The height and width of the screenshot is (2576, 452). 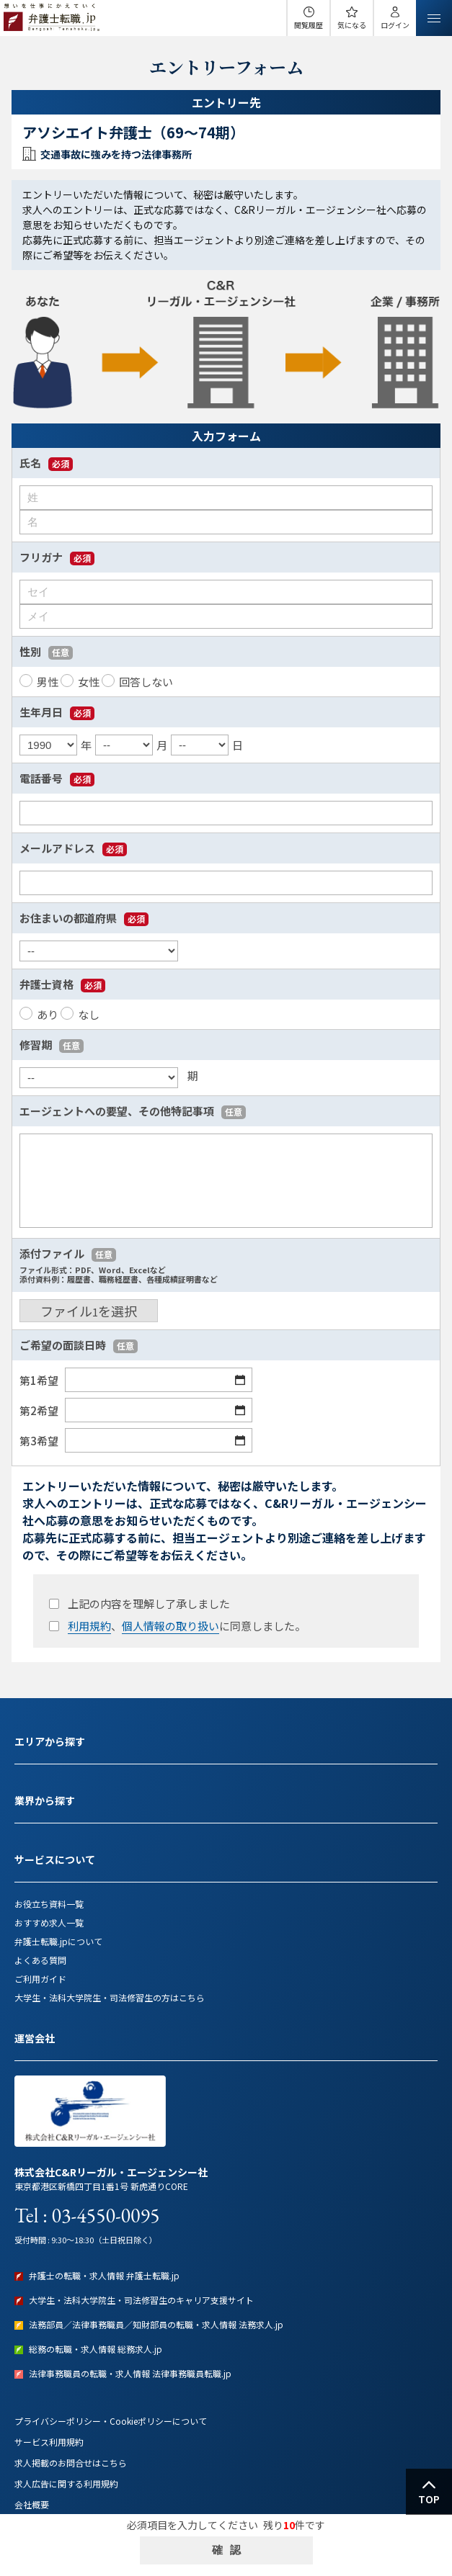 I want to click on サービス利用規約, so click(x=49, y=2442).